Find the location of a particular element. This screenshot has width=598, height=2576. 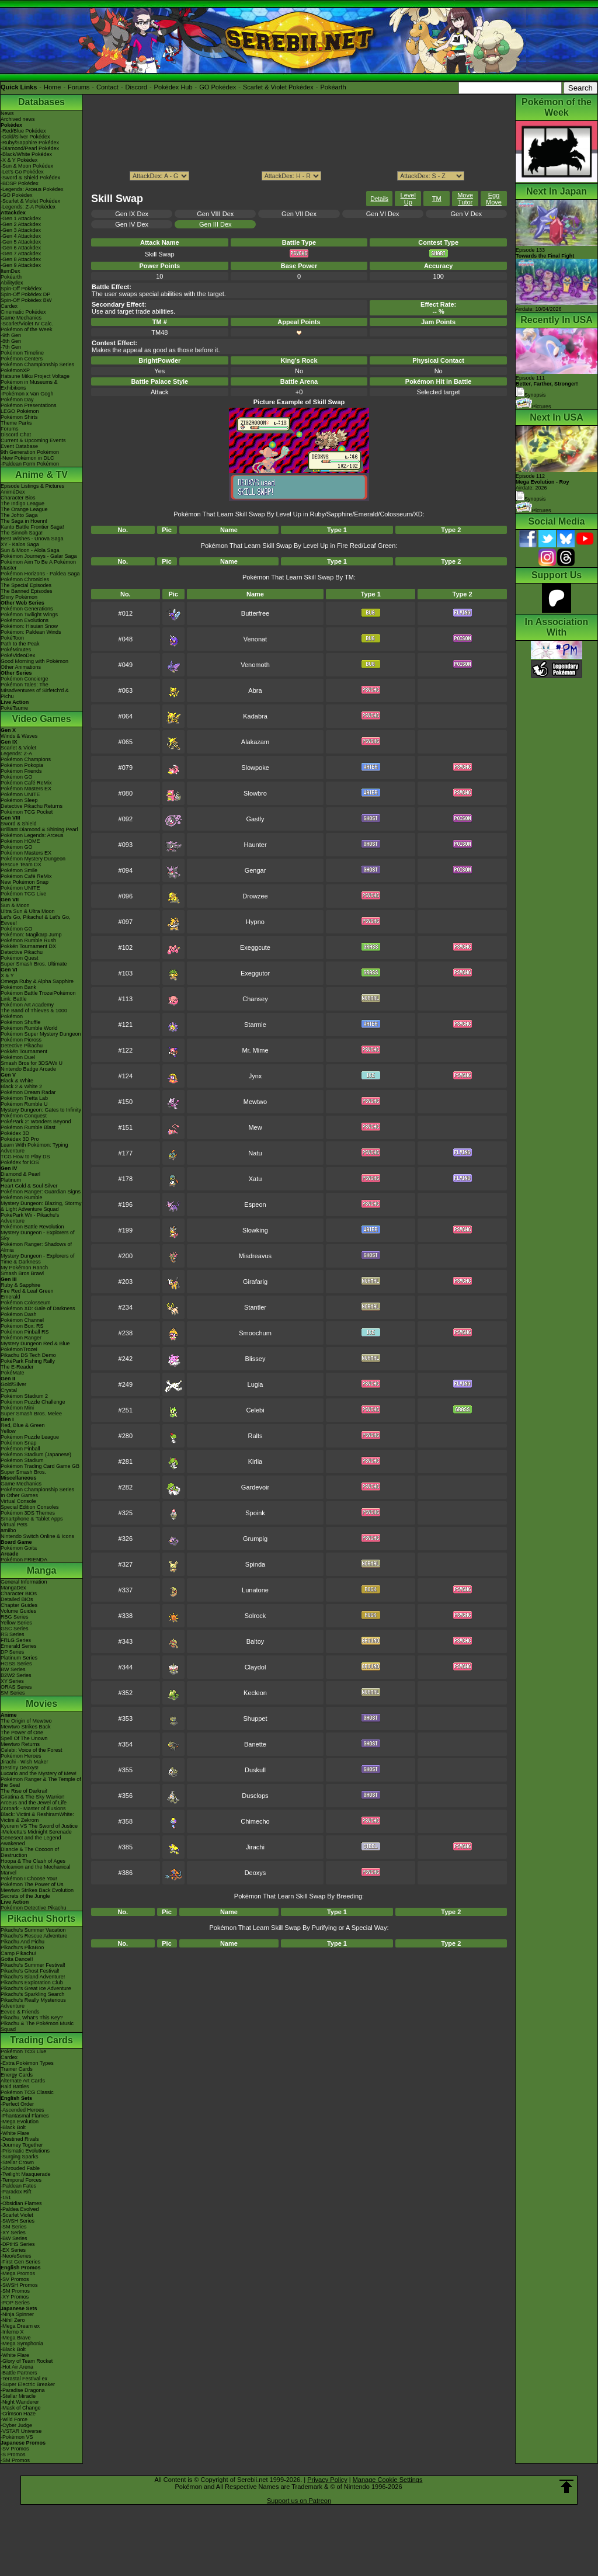

Mewtwo is located at coordinates (255, 1101).